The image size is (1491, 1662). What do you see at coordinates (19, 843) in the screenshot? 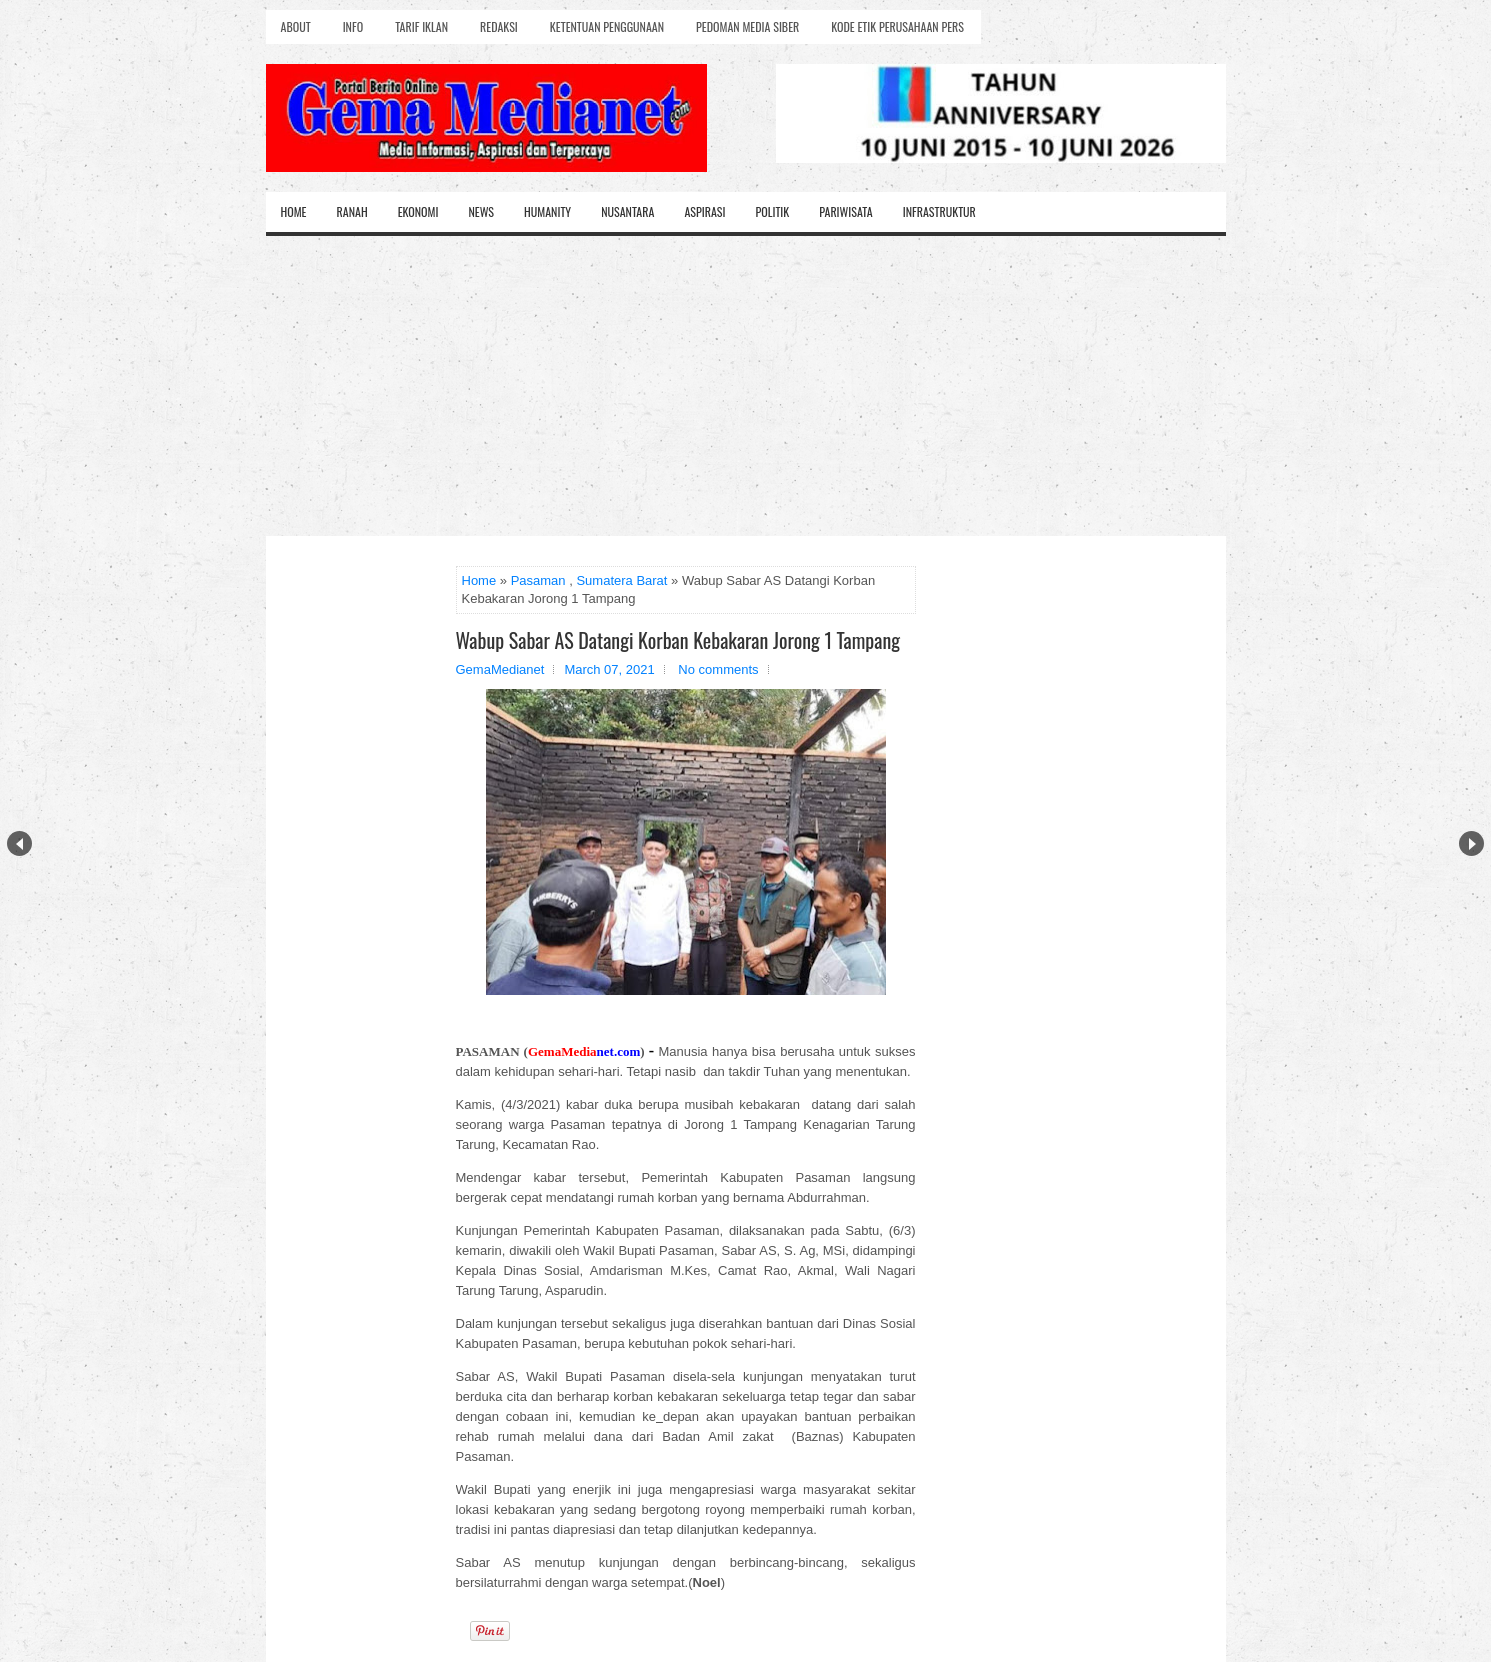
I see `Prev` at bounding box center [19, 843].